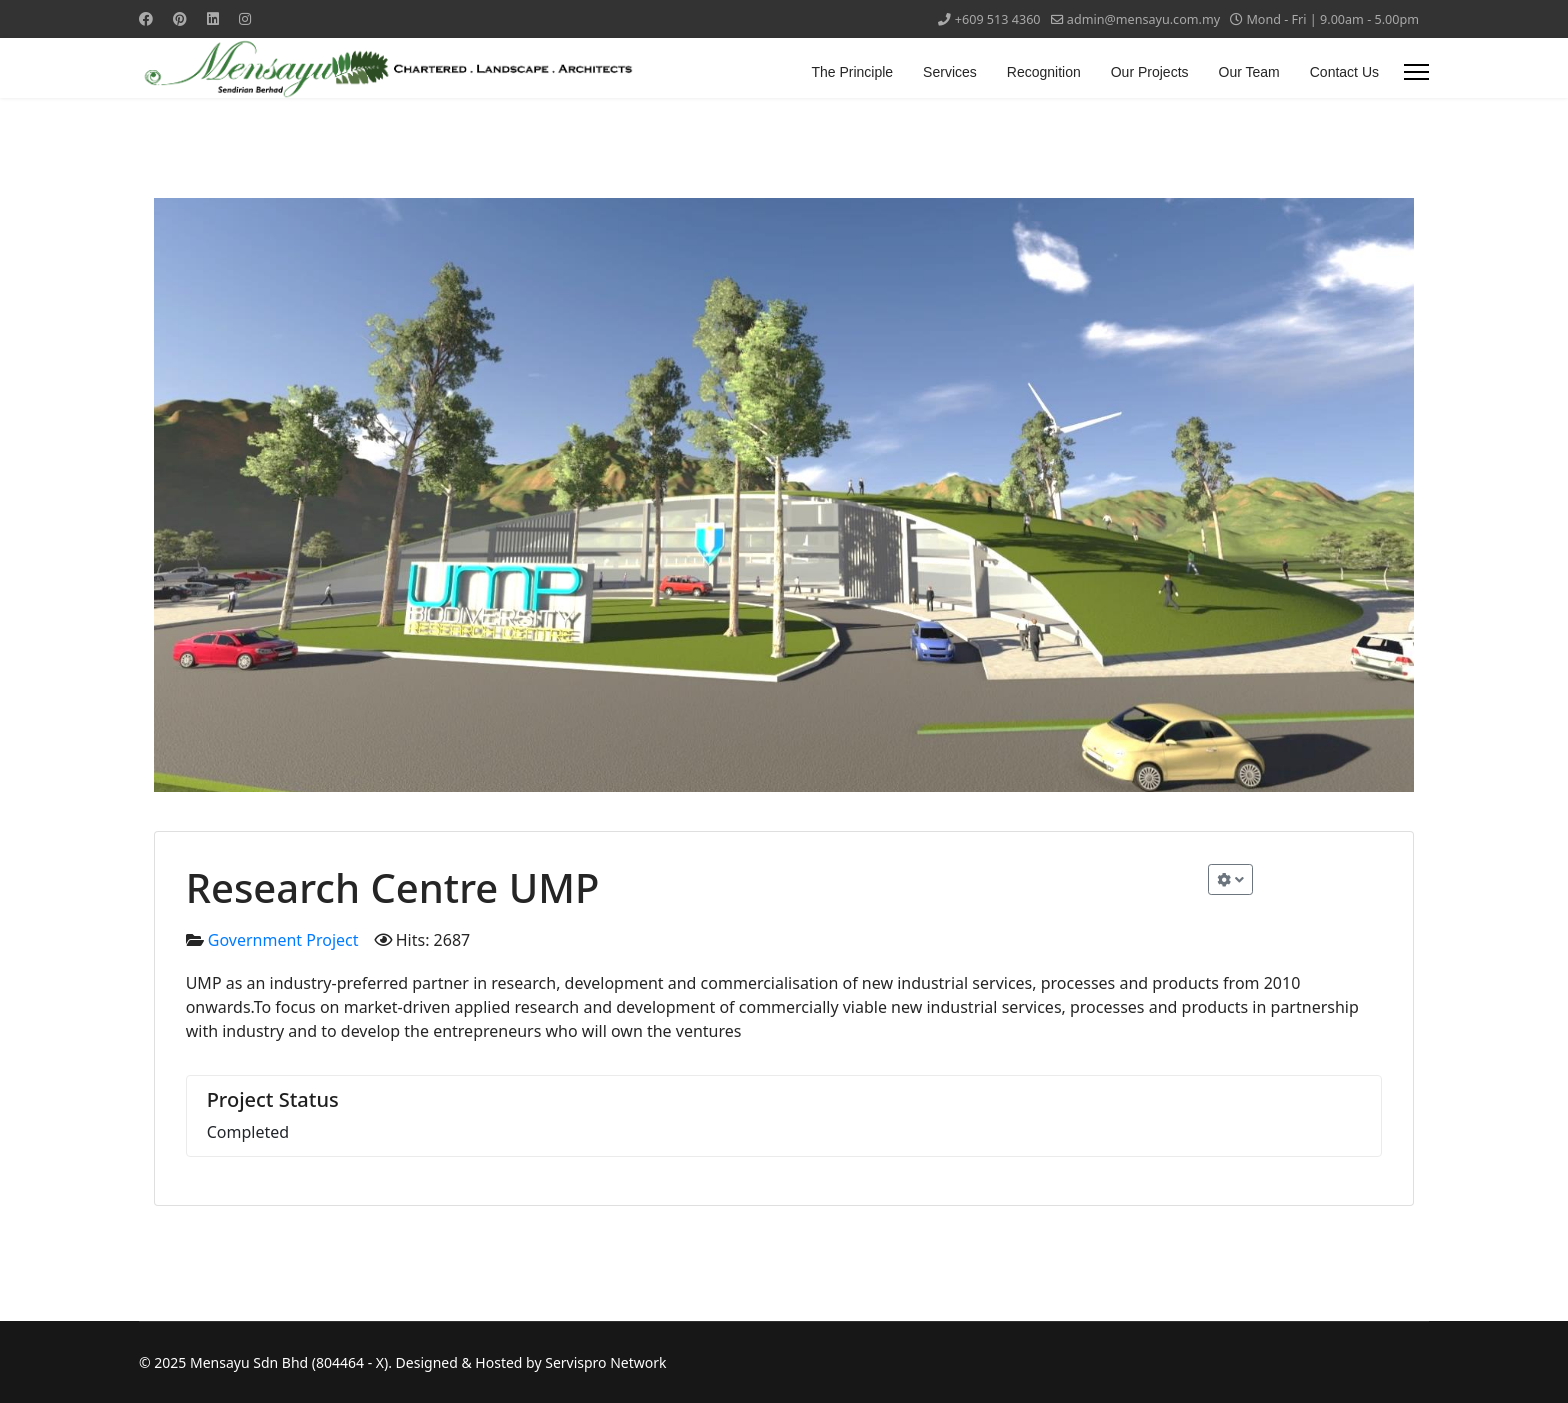 The image size is (1568, 1403). I want to click on [Facebook], so click(146, 18).